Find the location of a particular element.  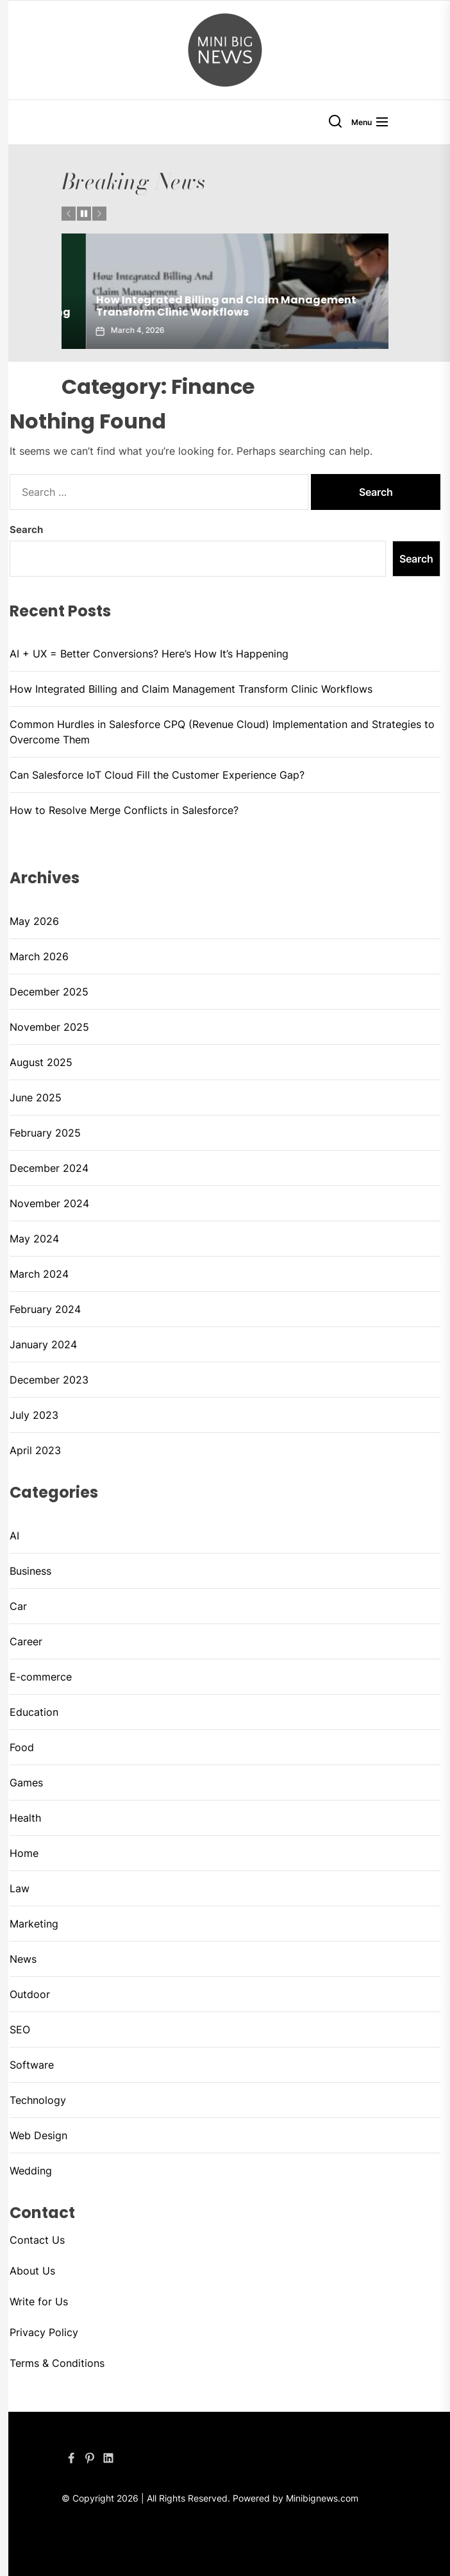

February 2025 is located at coordinates (45, 1132).